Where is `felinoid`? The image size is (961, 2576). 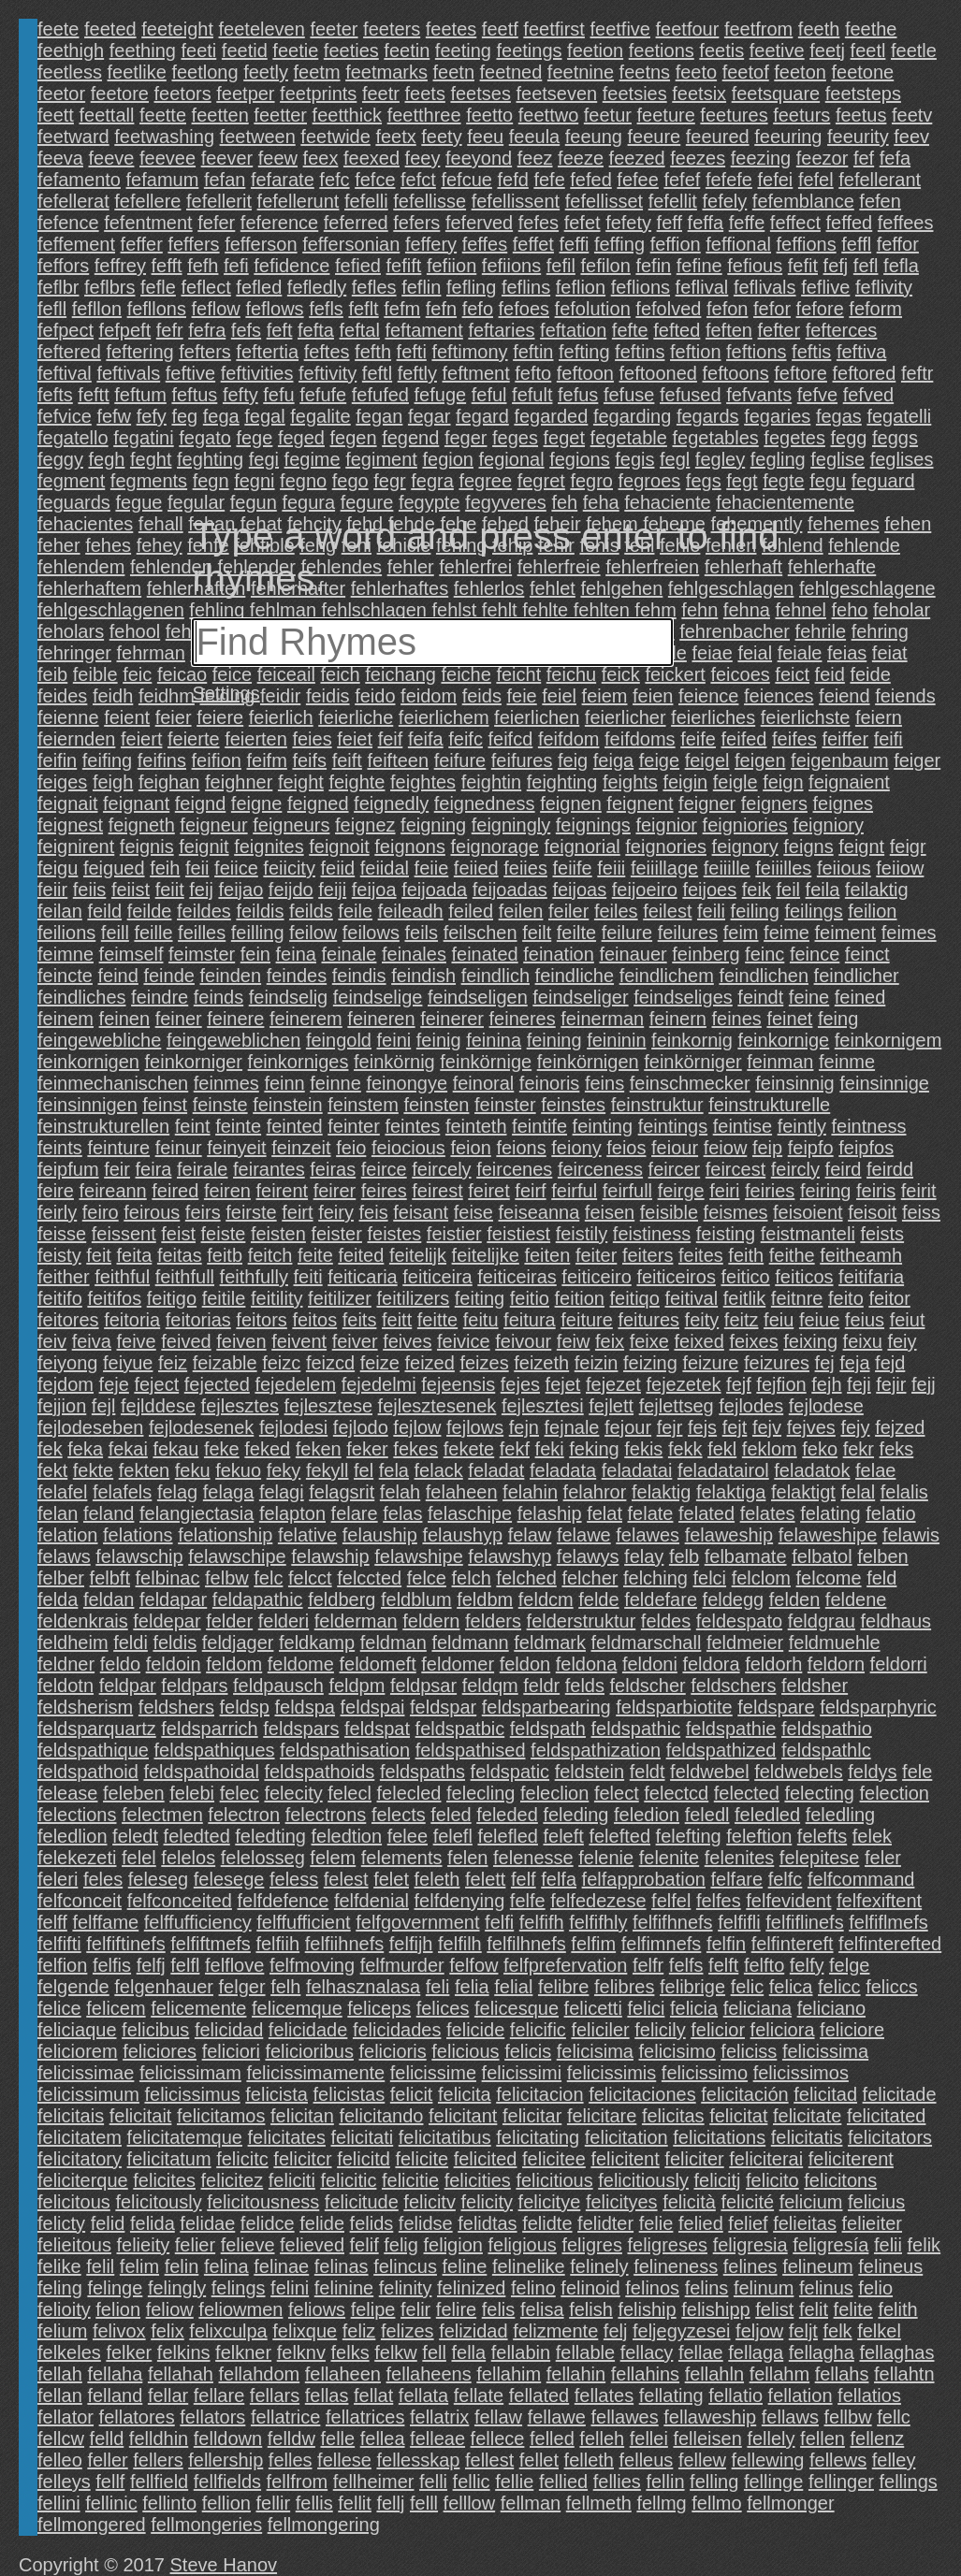
felinoid is located at coordinates (590, 2288).